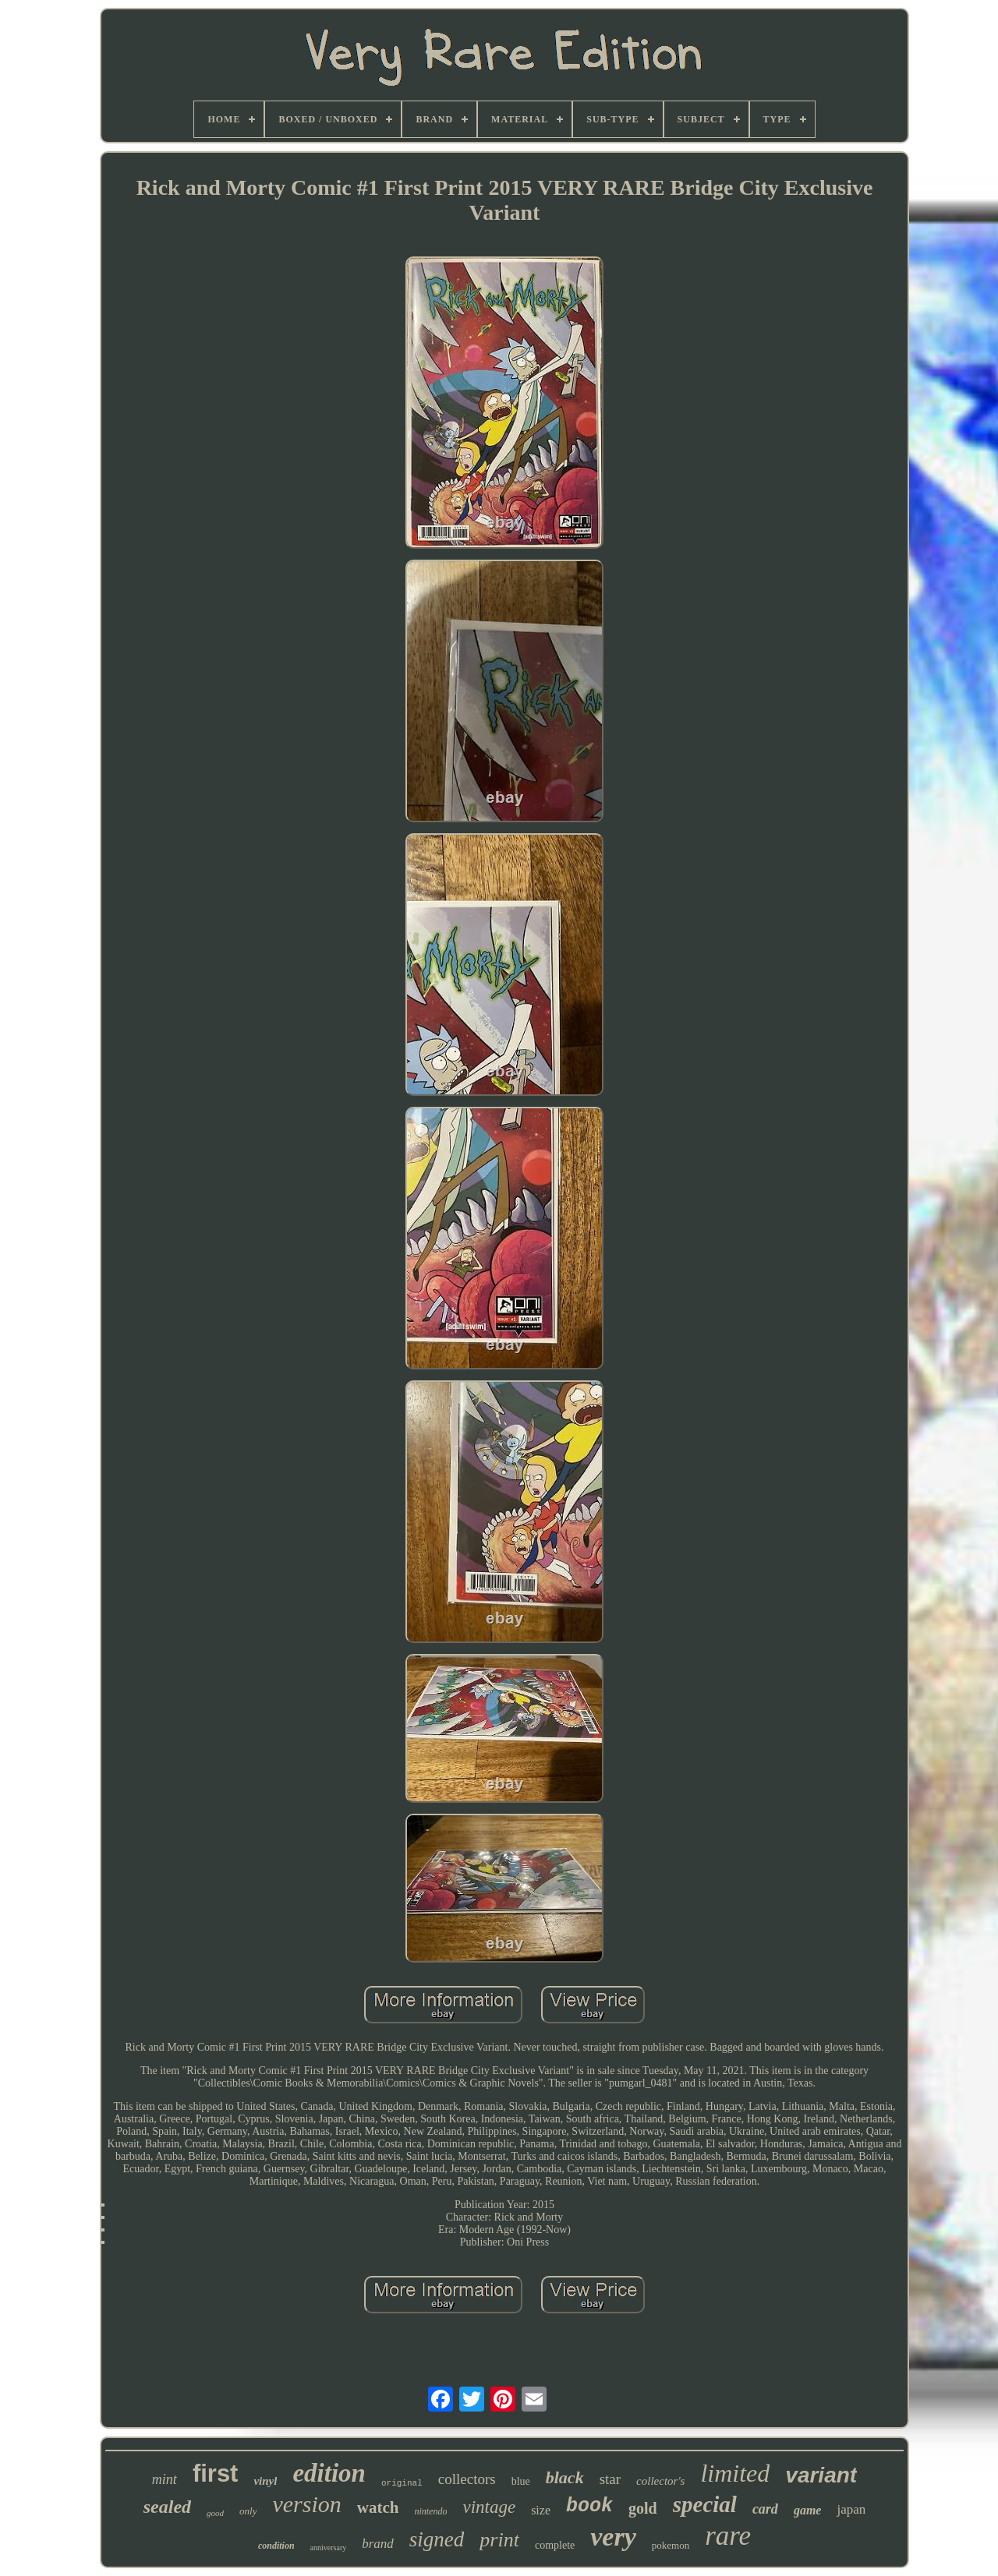  What do you see at coordinates (430, 2511) in the screenshot?
I see `nintendo` at bounding box center [430, 2511].